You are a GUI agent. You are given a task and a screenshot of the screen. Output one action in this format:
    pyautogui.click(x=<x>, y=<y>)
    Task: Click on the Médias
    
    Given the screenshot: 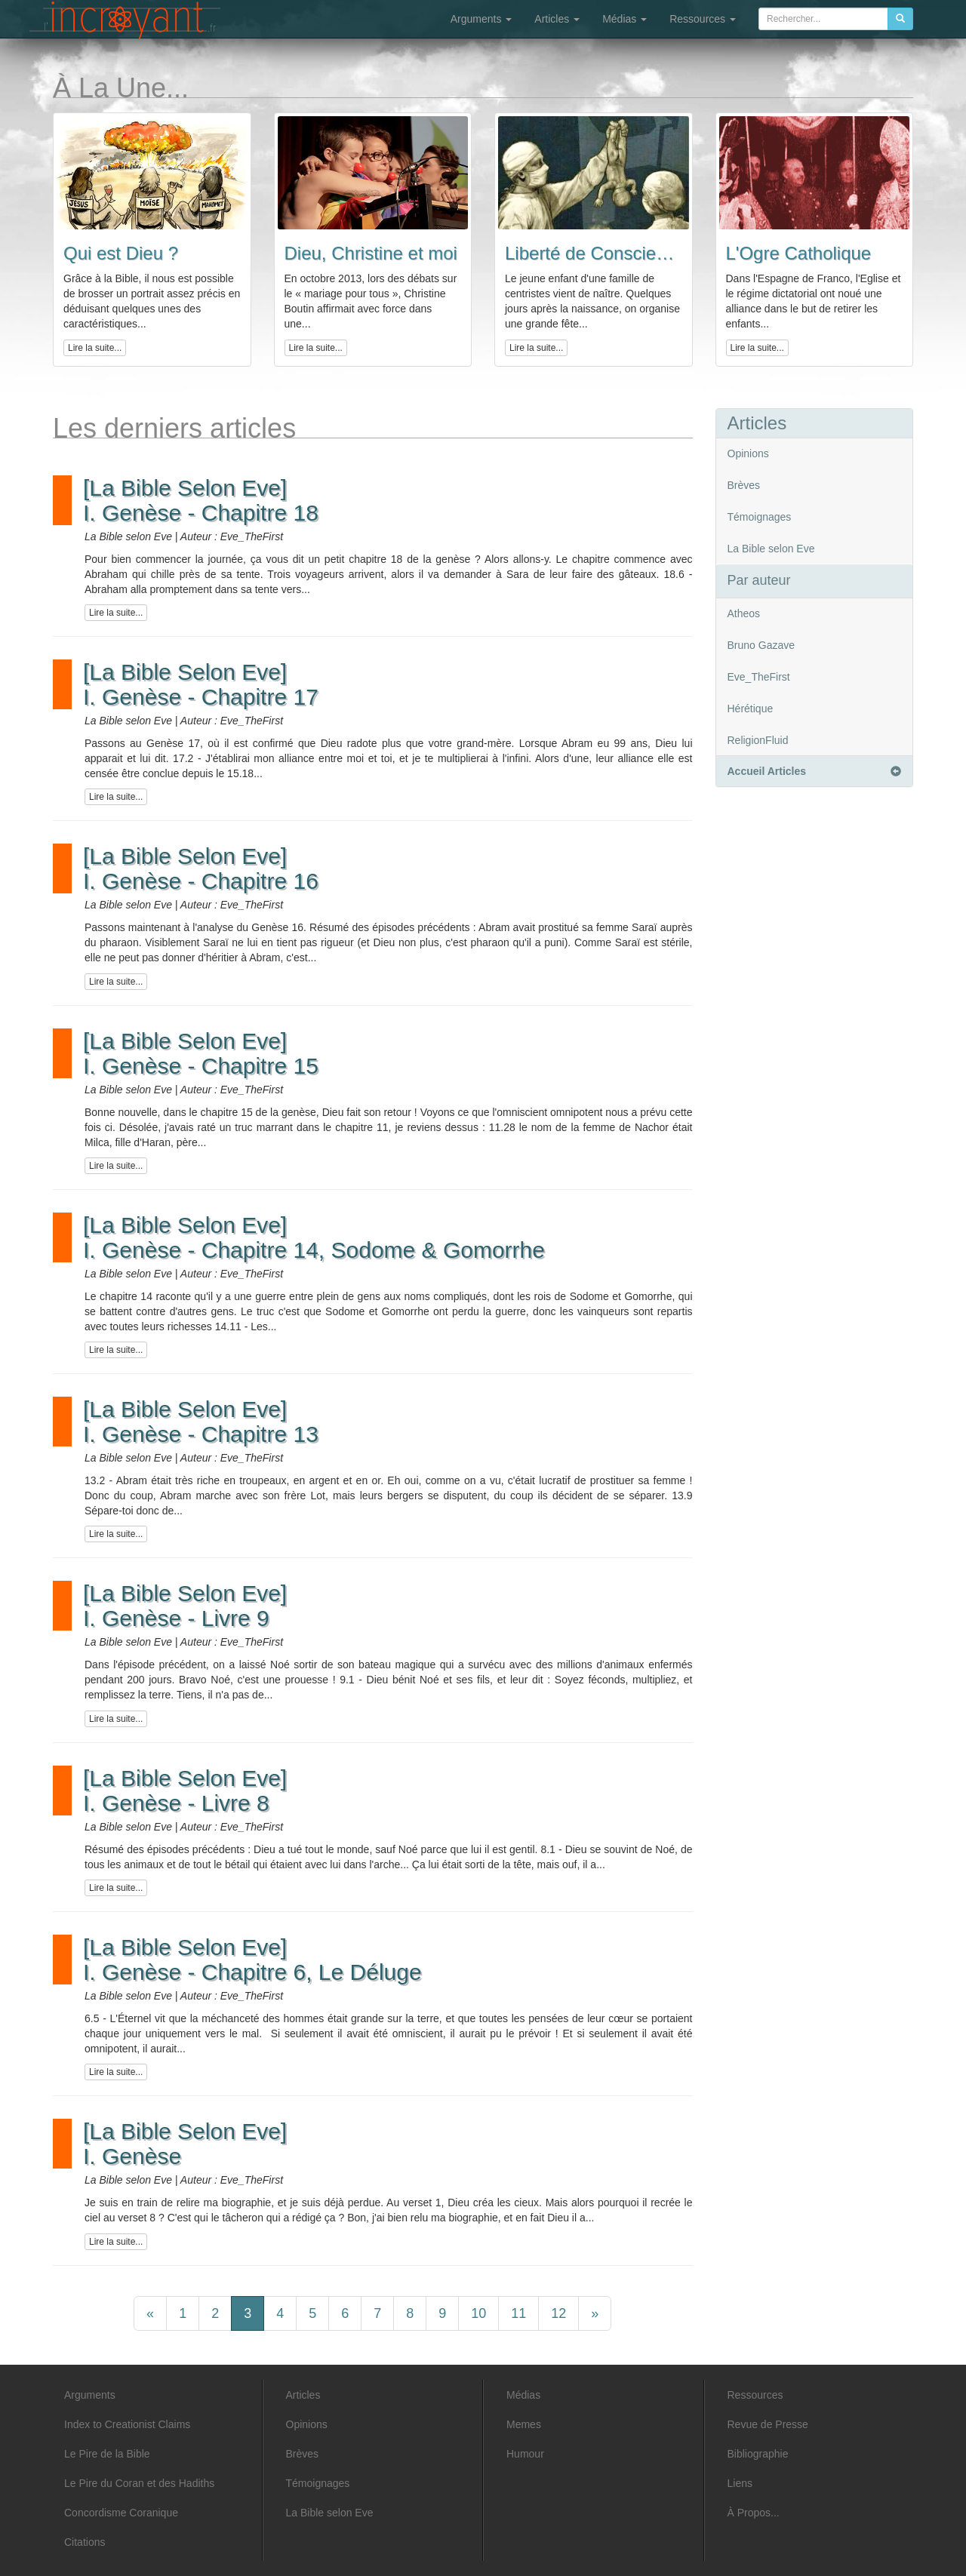 What is the action you would take?
    pyautogui.click(x=624, y=19)
    